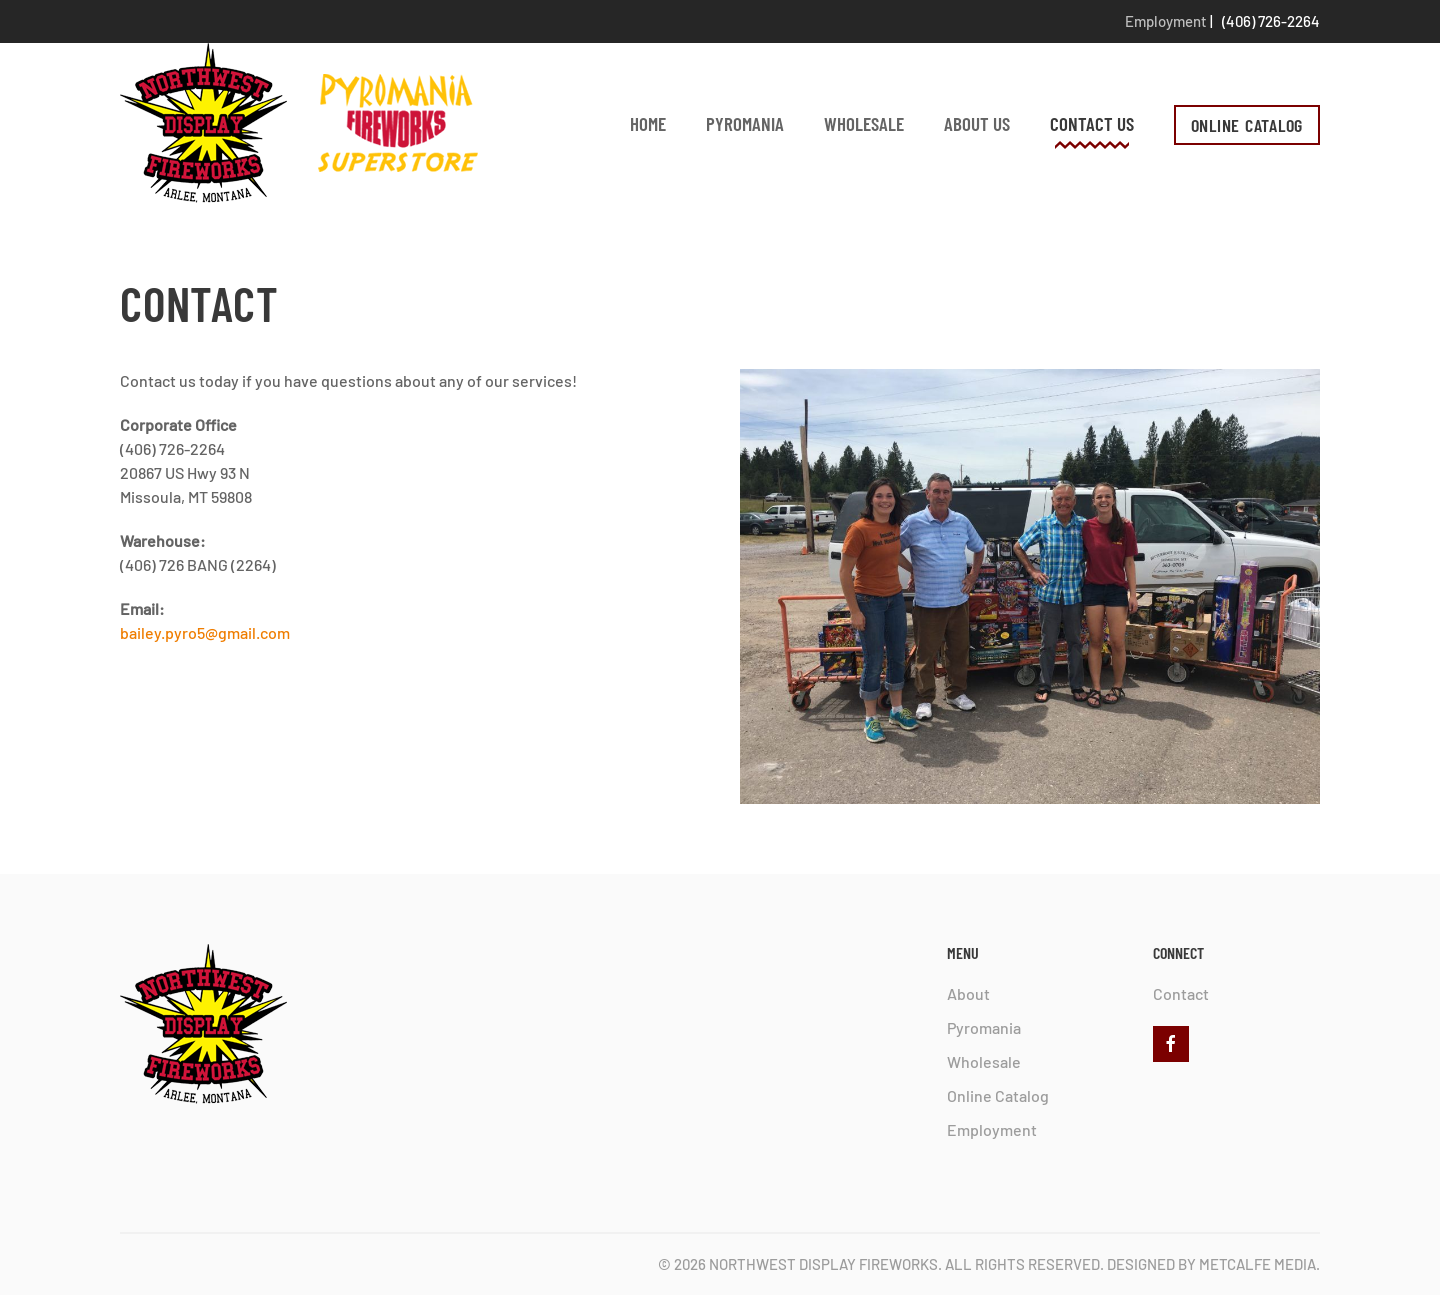 Image resolution: width=1440 pixels, height=1295 pixels. What do you see at coordinates (864, 123) in the screenshot?
I see `Wholesale` at bounding box center [864, 123].